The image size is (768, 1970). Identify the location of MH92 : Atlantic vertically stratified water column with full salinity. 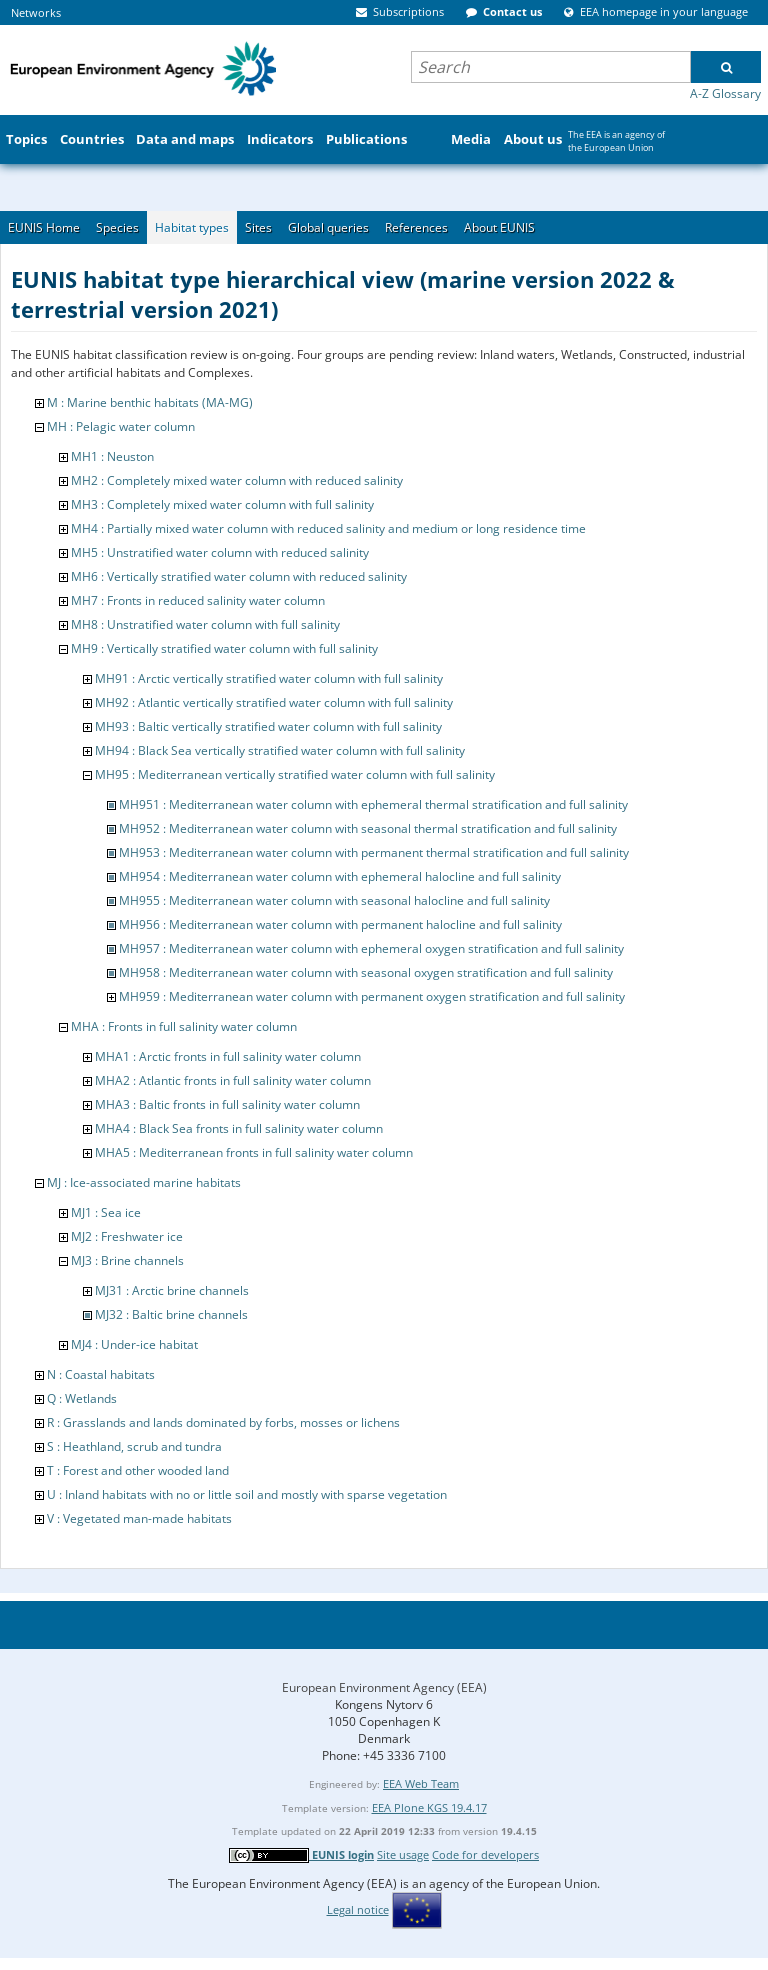
(274, 702).